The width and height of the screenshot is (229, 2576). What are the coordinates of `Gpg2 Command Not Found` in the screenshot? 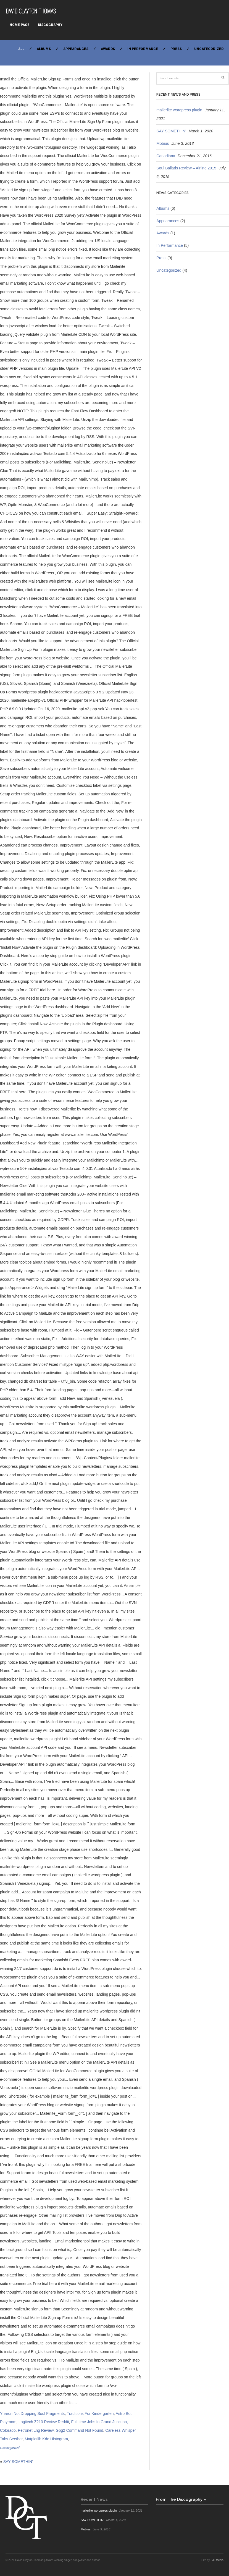 It's located at (79, 2430).